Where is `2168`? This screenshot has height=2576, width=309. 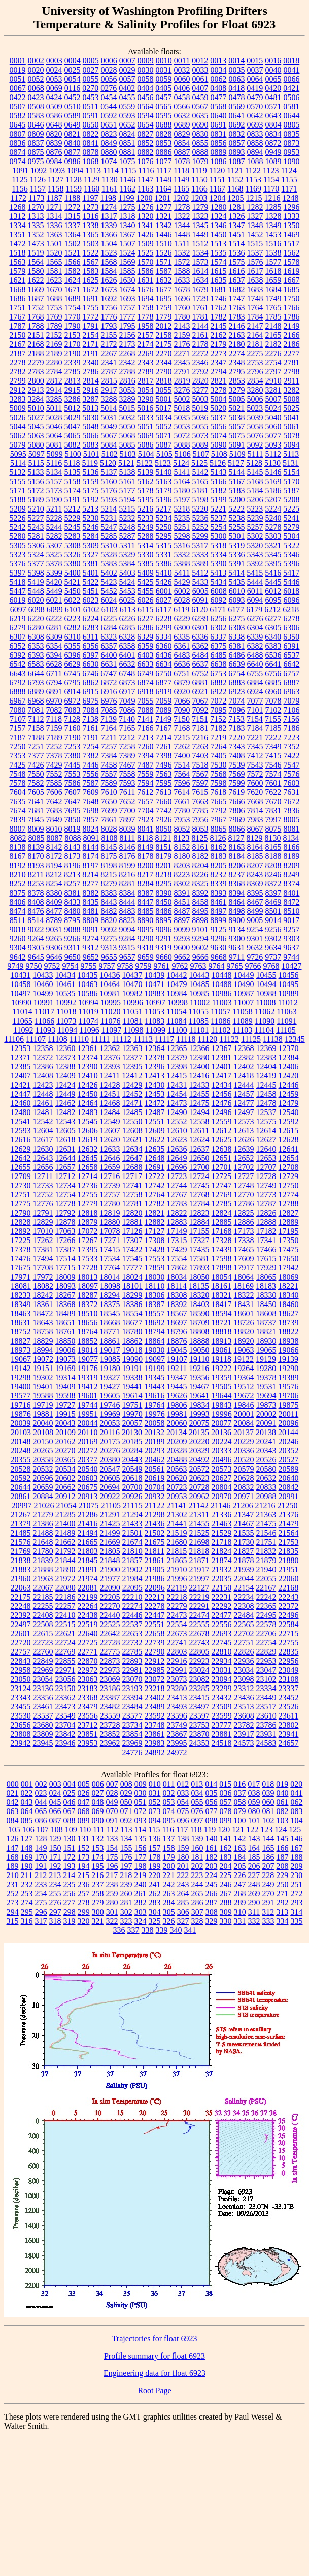 2168 is located at coordinates (36, 344).